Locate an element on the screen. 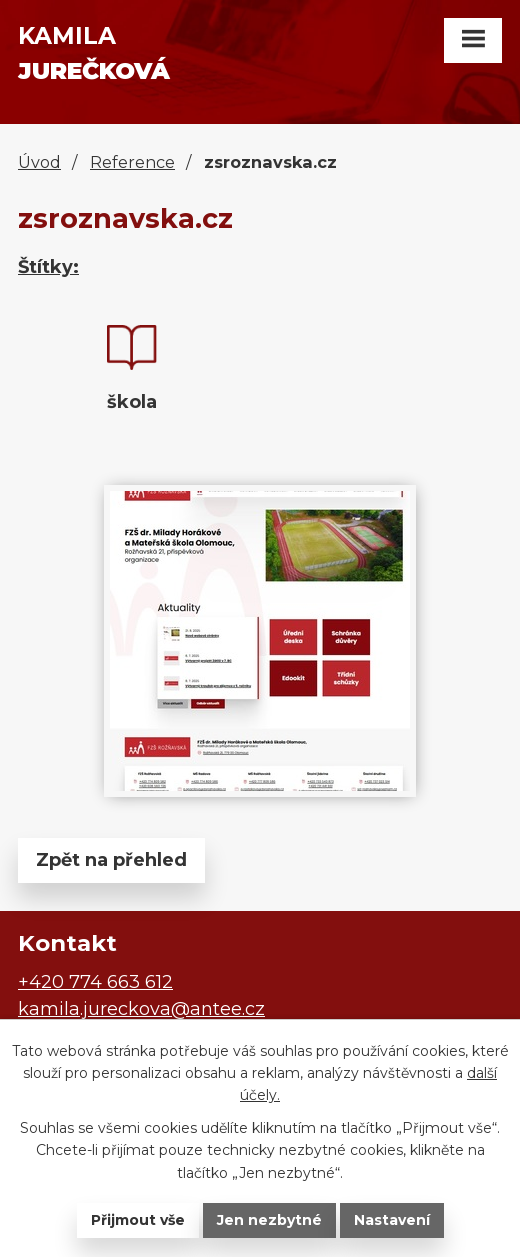 The width and height of the screenshot is (520, 1257). kamila.jureckova@antee.cz is located at coordinates (141, 1009).